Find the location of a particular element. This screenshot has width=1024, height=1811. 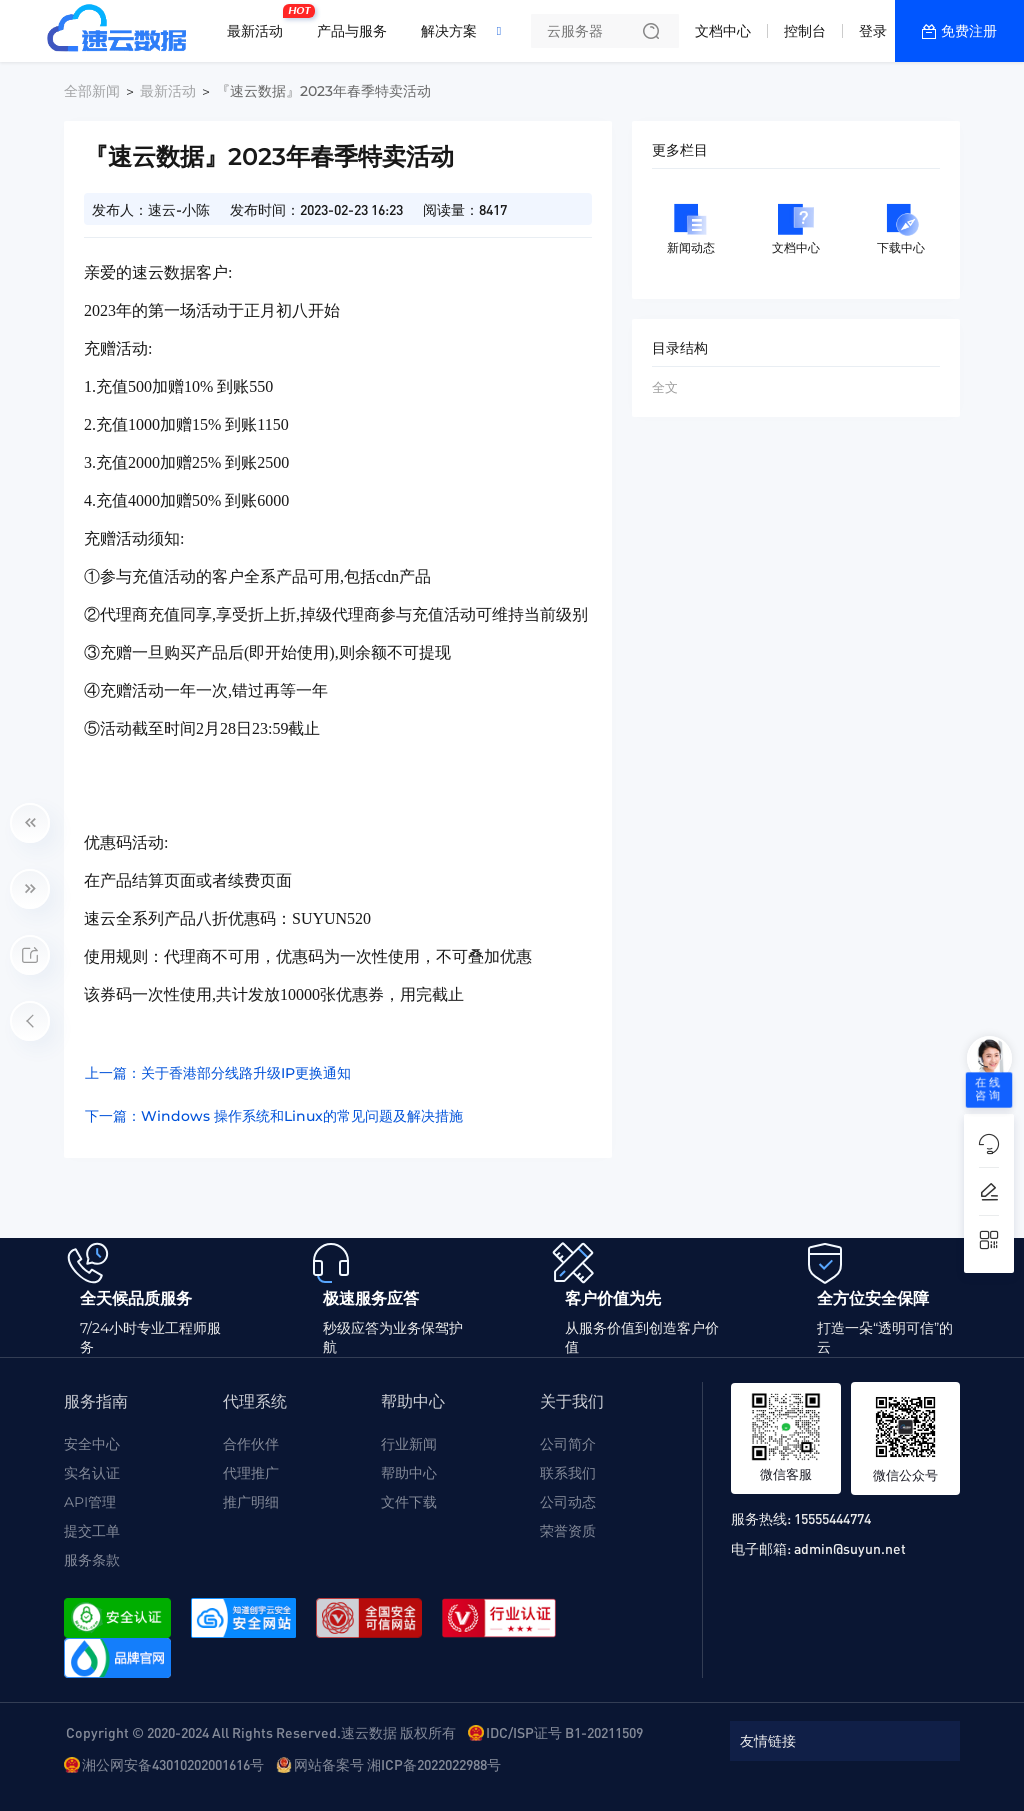

控制台 is located at coordinates (805, 31).